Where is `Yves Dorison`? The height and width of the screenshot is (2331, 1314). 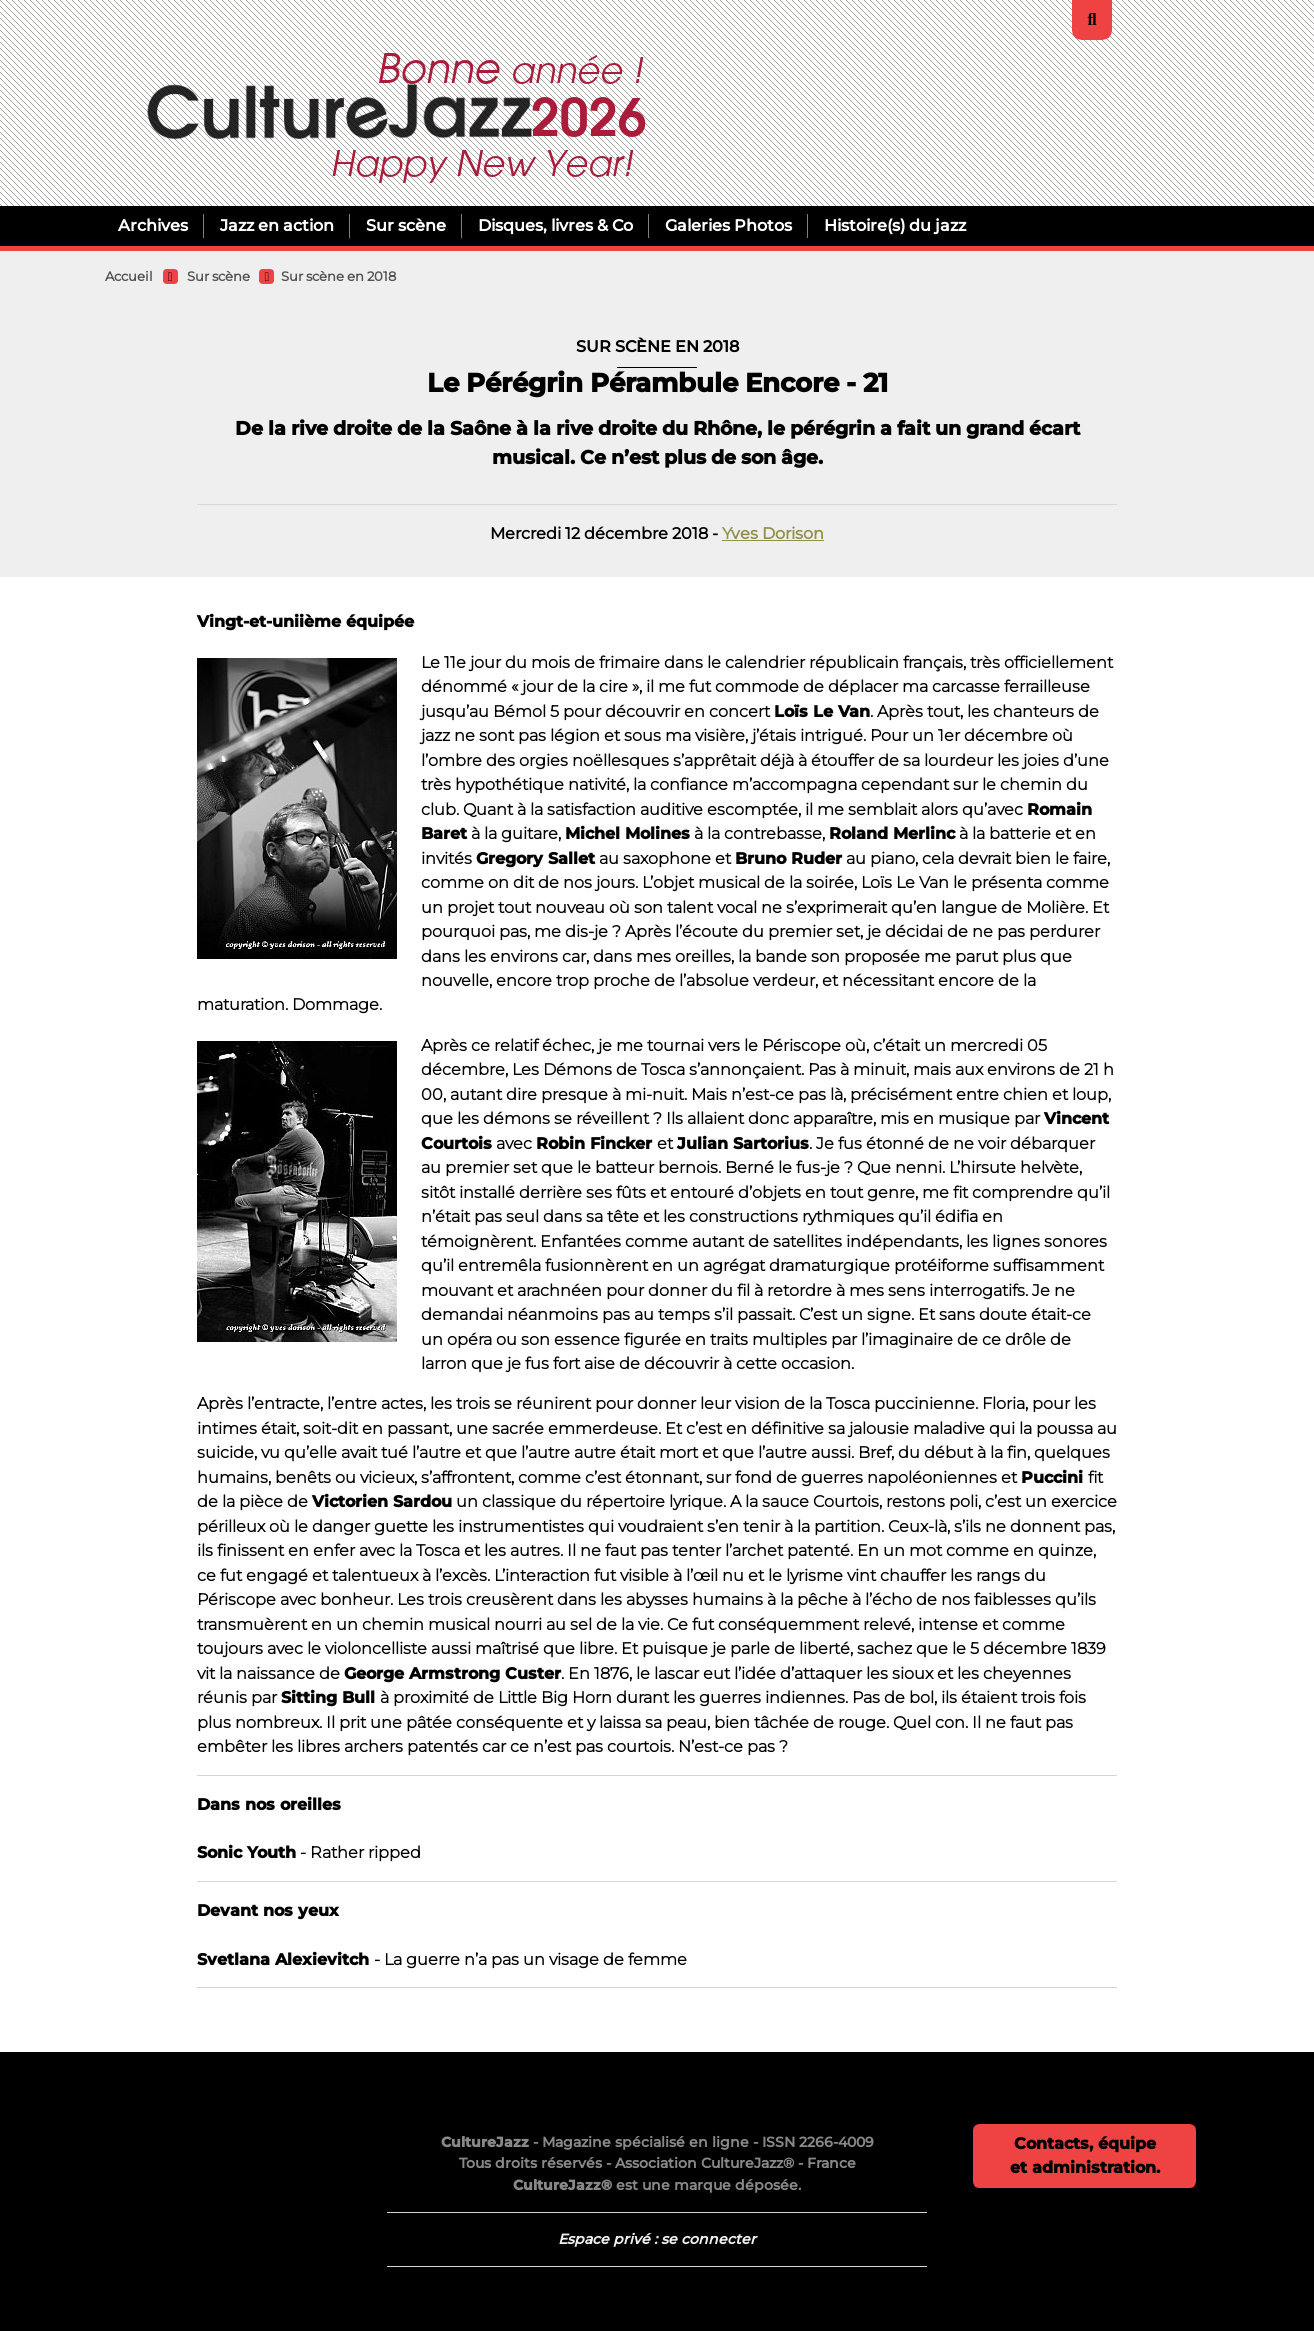
Yves Dorison is located at coordinates (773, 533).